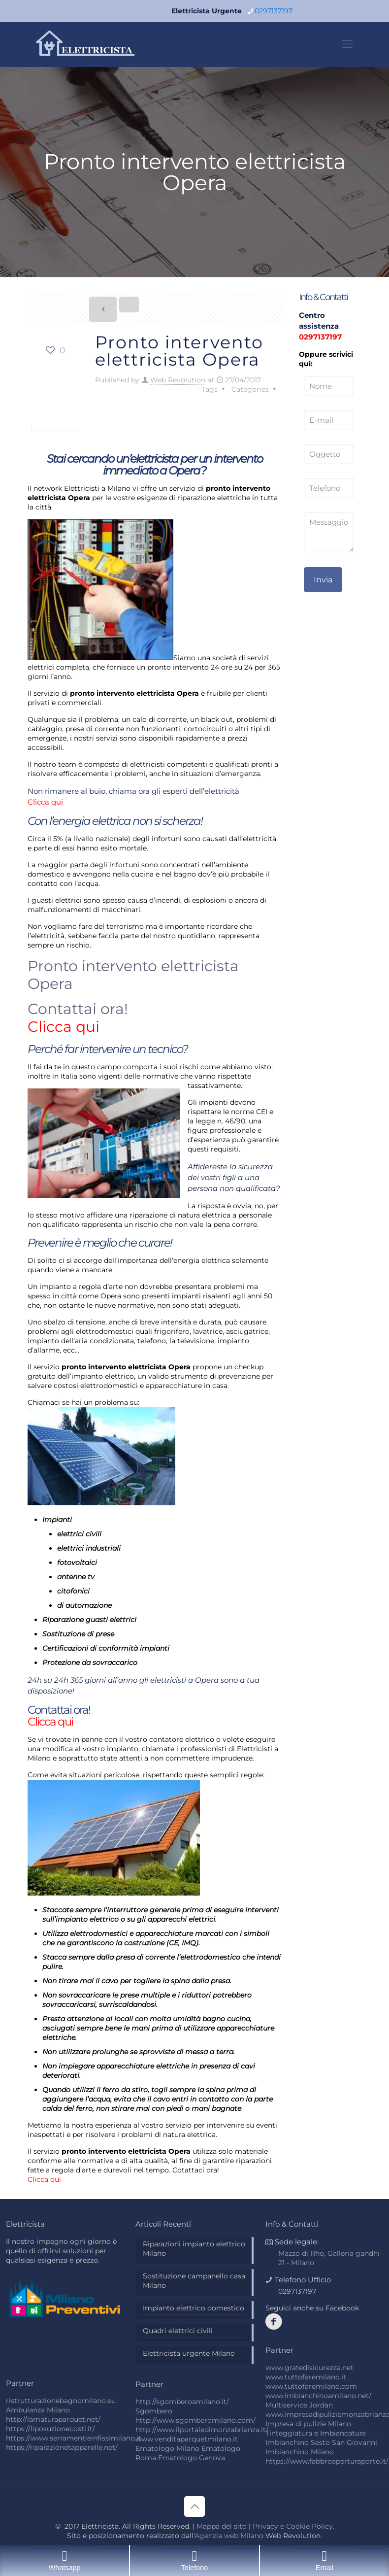 This screenshot has width=389, height=2576. Describe the element at coordinates (299, 2405) in the screenshot. I see `Multiservice Jordan` at that location.